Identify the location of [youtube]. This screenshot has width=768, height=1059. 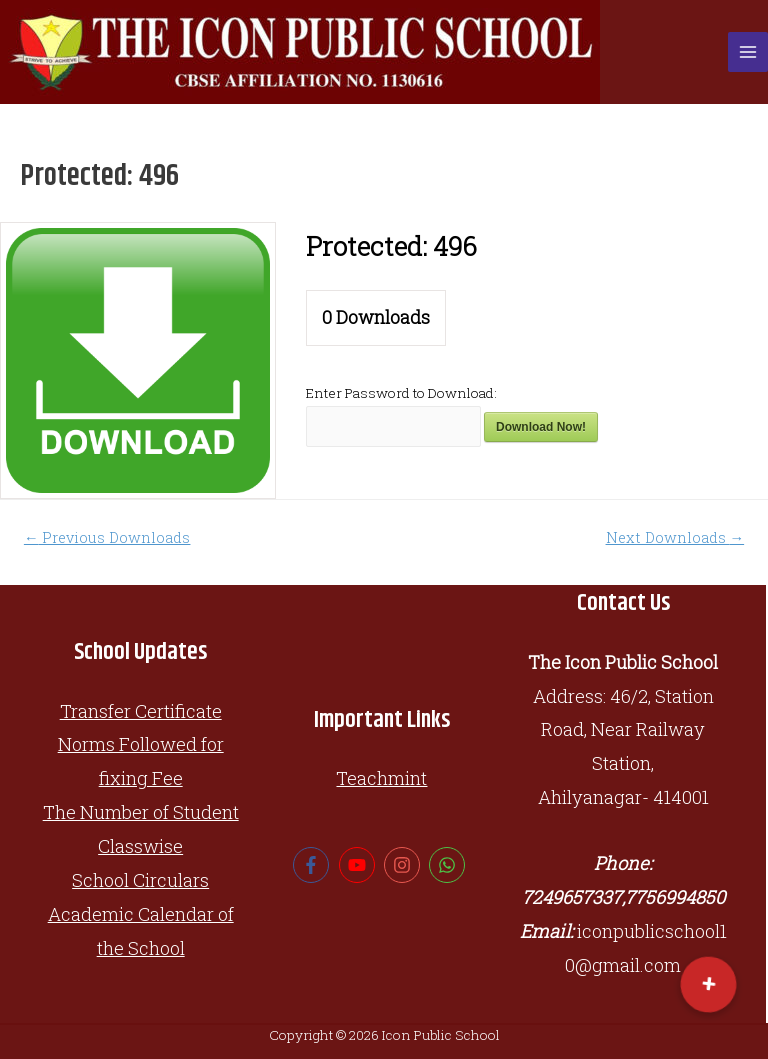
(359, 865).